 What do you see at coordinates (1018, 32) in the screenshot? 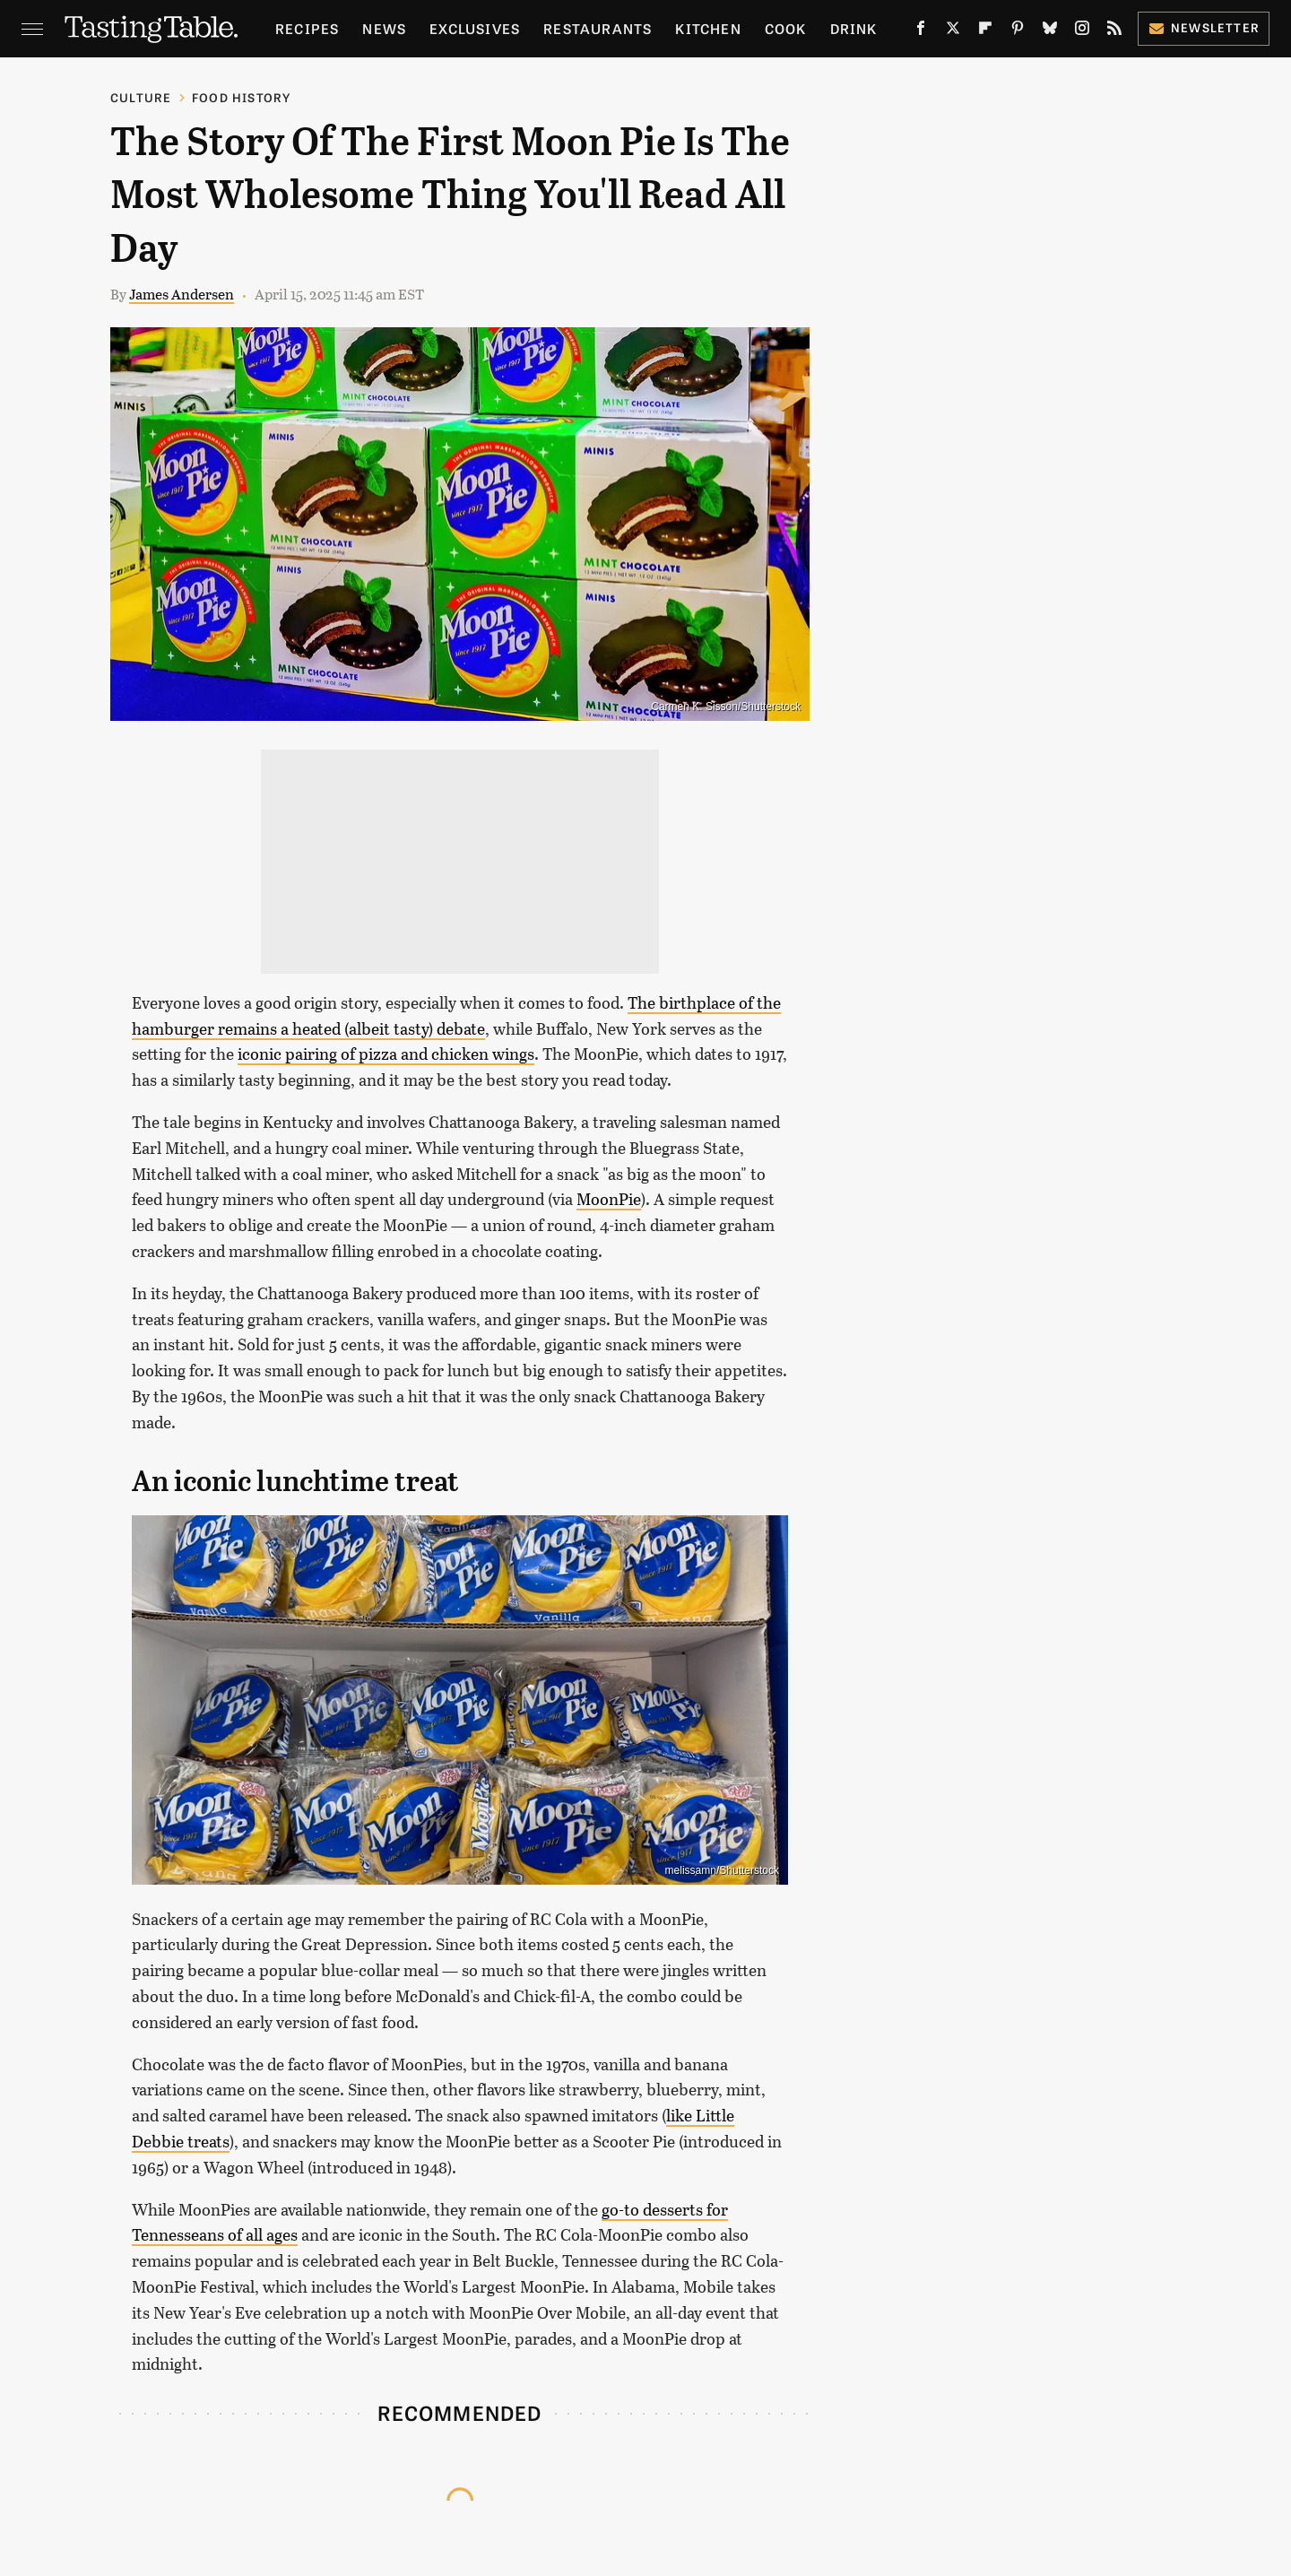
I see `[Pinterest]` at bounding box center [1018, 32].